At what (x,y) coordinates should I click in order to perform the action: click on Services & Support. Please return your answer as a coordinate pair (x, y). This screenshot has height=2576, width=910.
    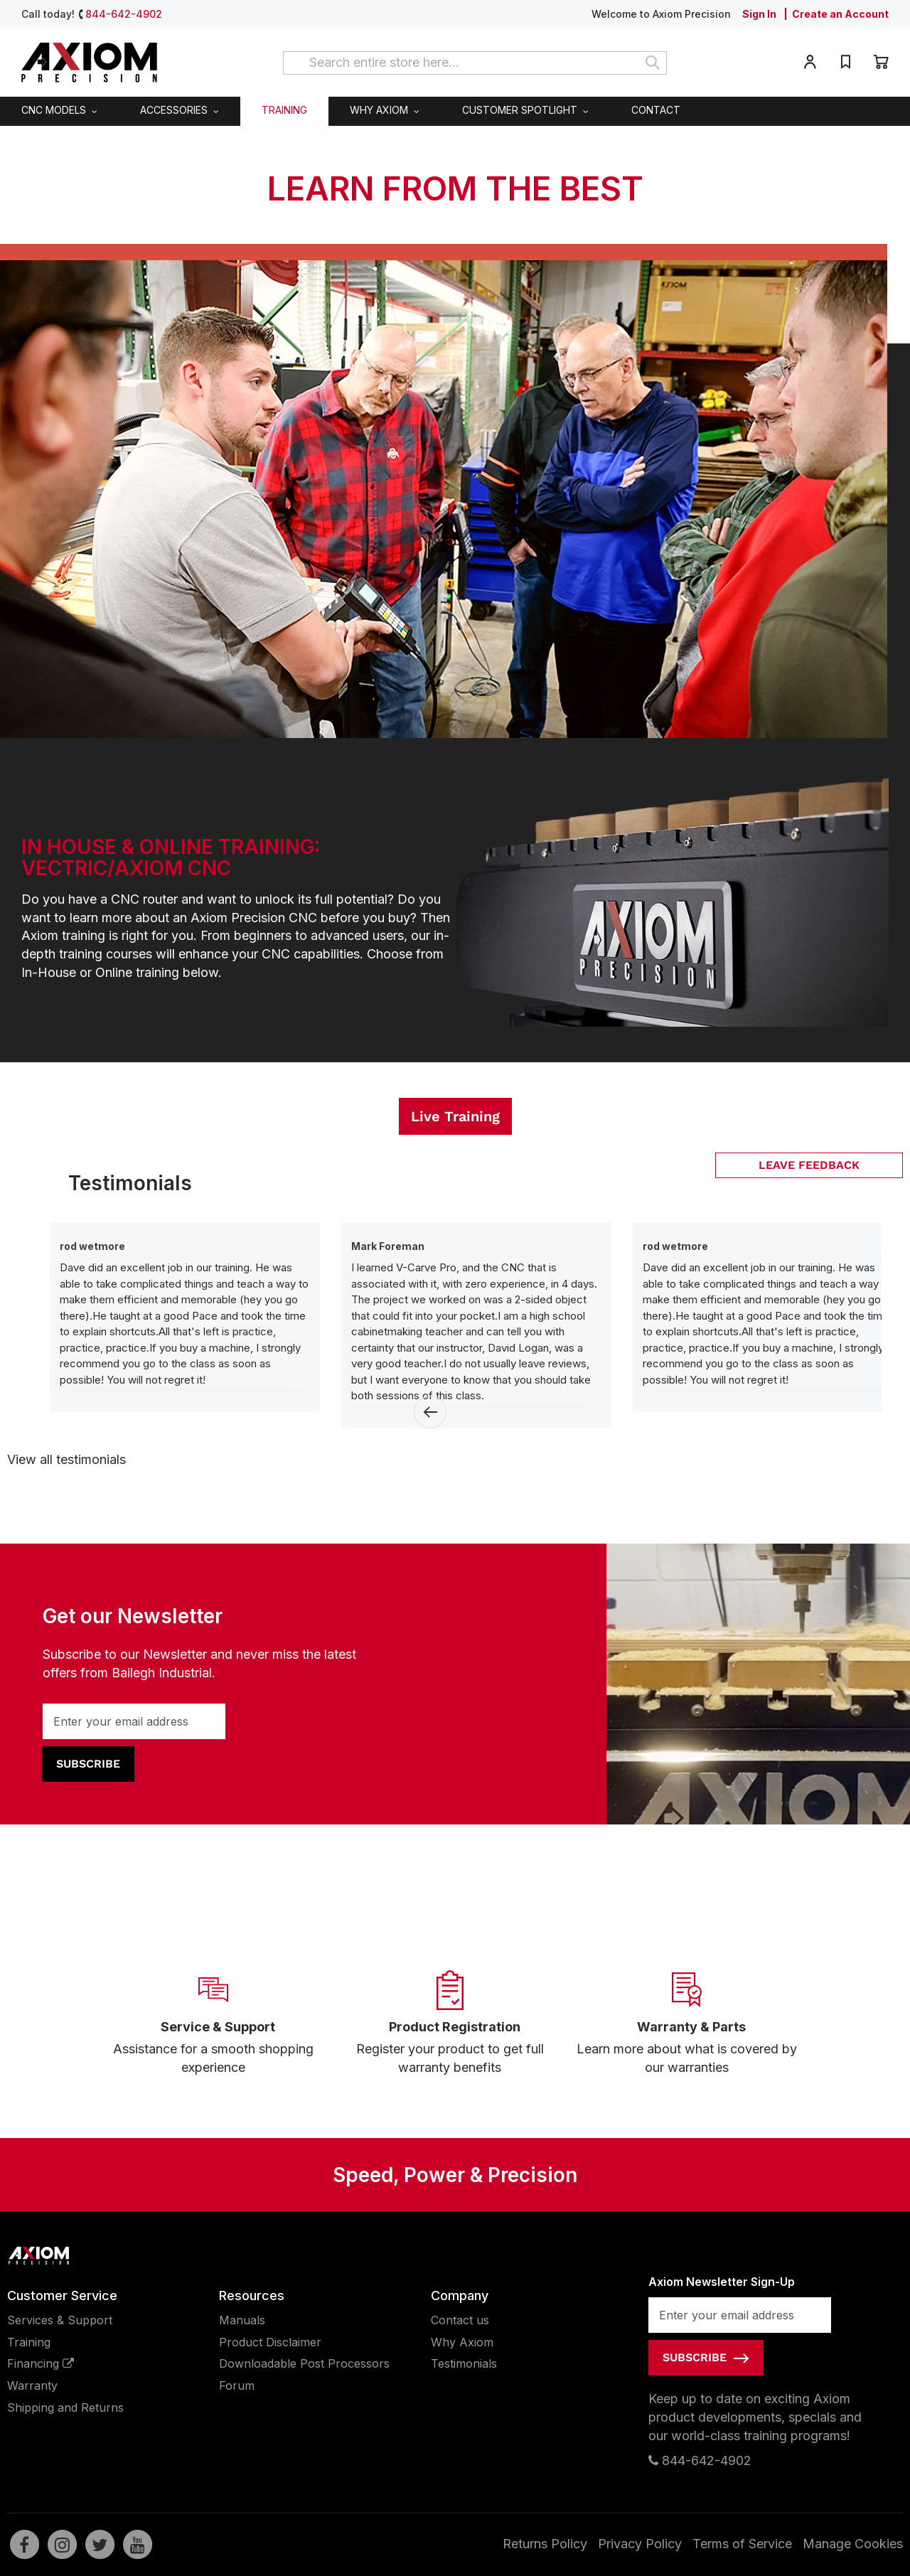
    Looking at the image, I should click on (59, 2320).